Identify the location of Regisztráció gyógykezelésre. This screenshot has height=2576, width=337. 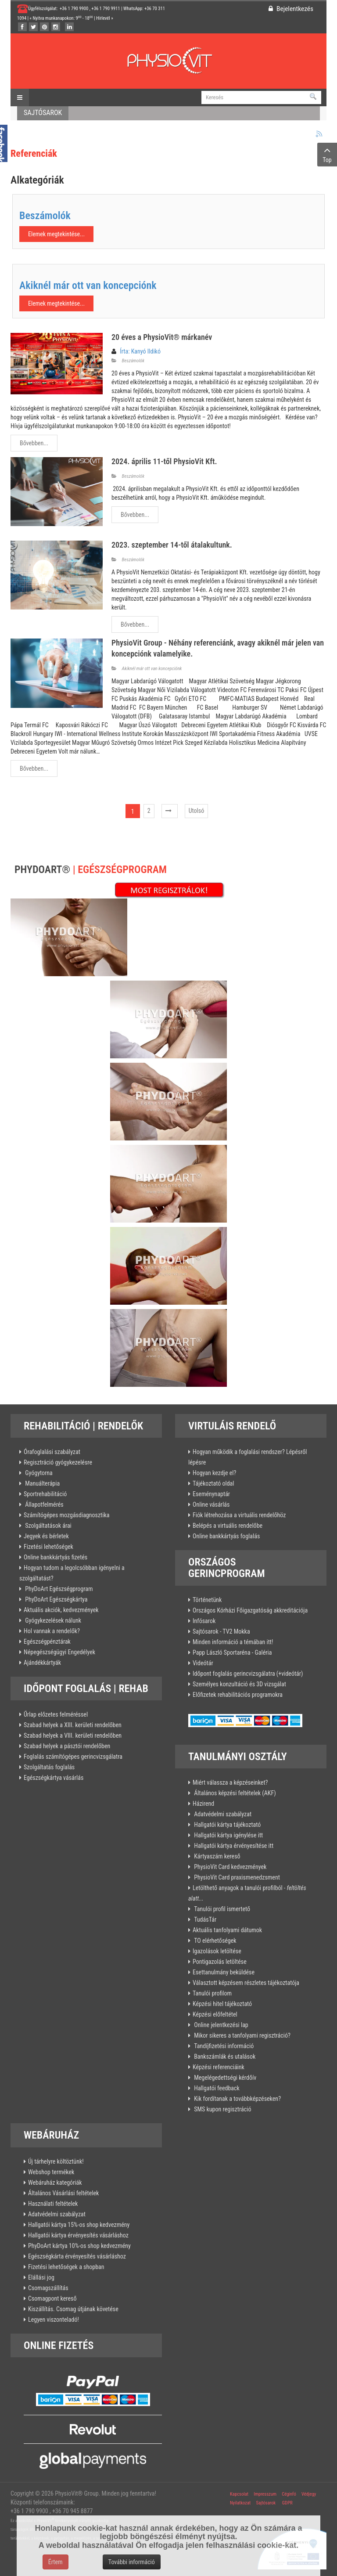
(58, 1462).